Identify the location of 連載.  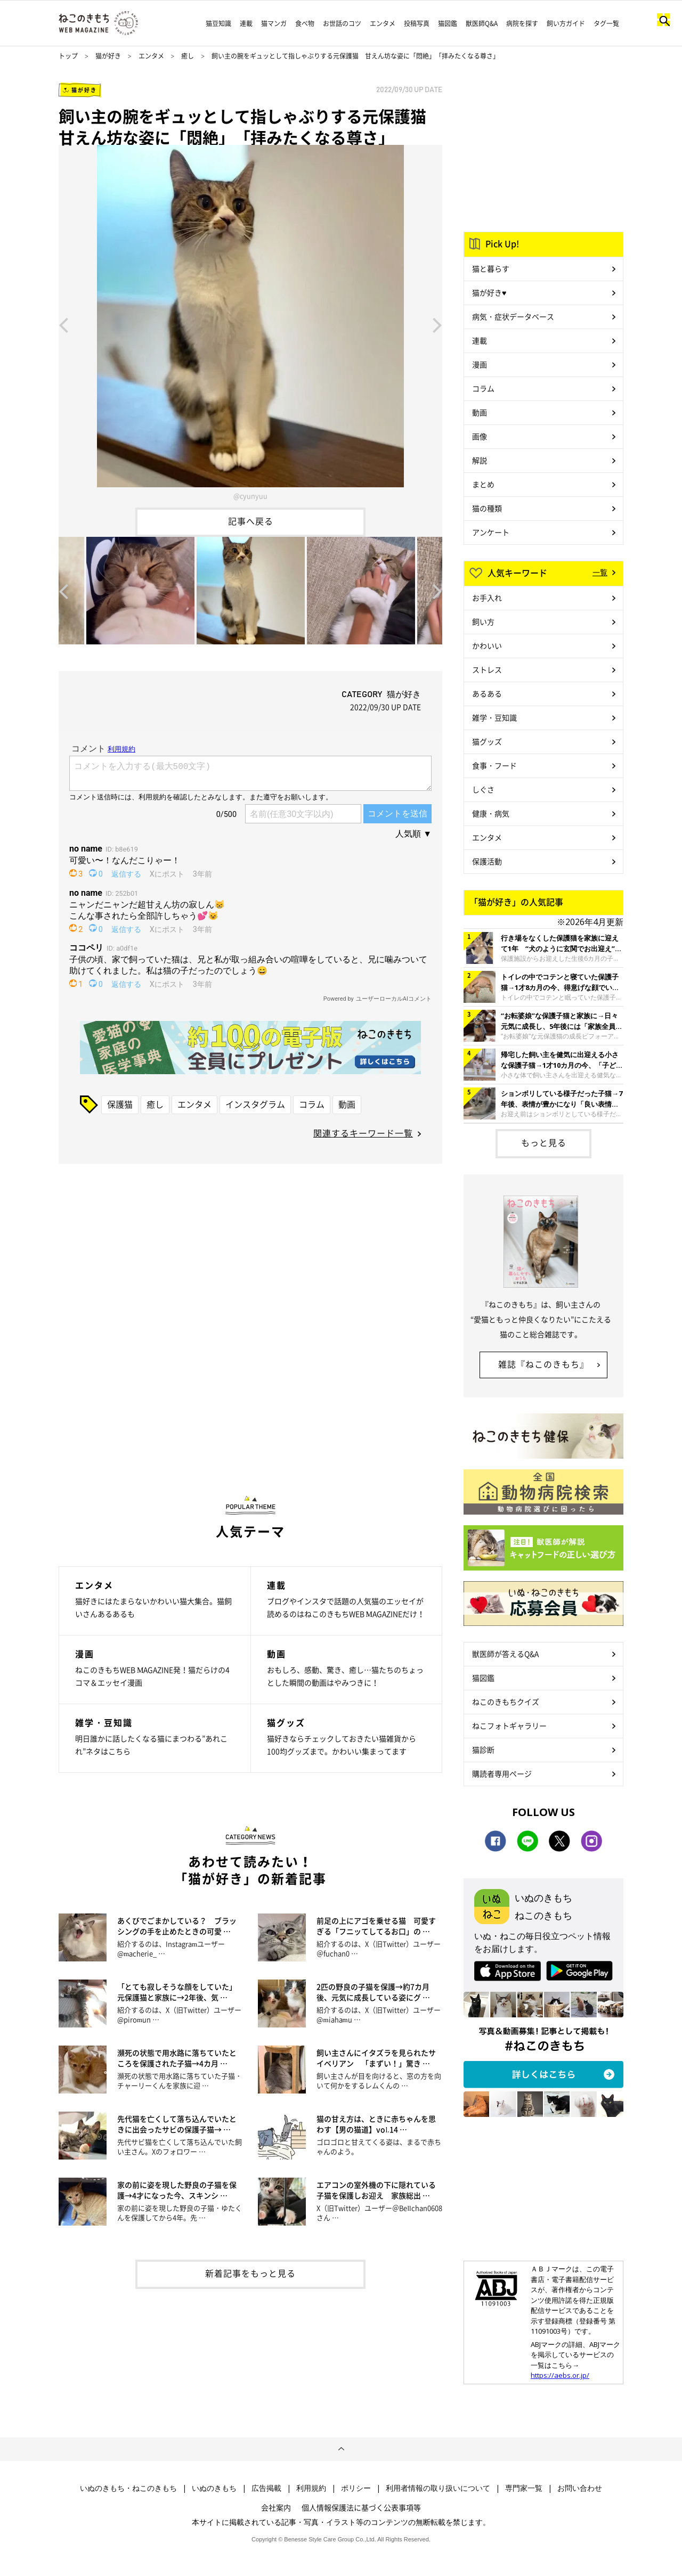
(246, 23).